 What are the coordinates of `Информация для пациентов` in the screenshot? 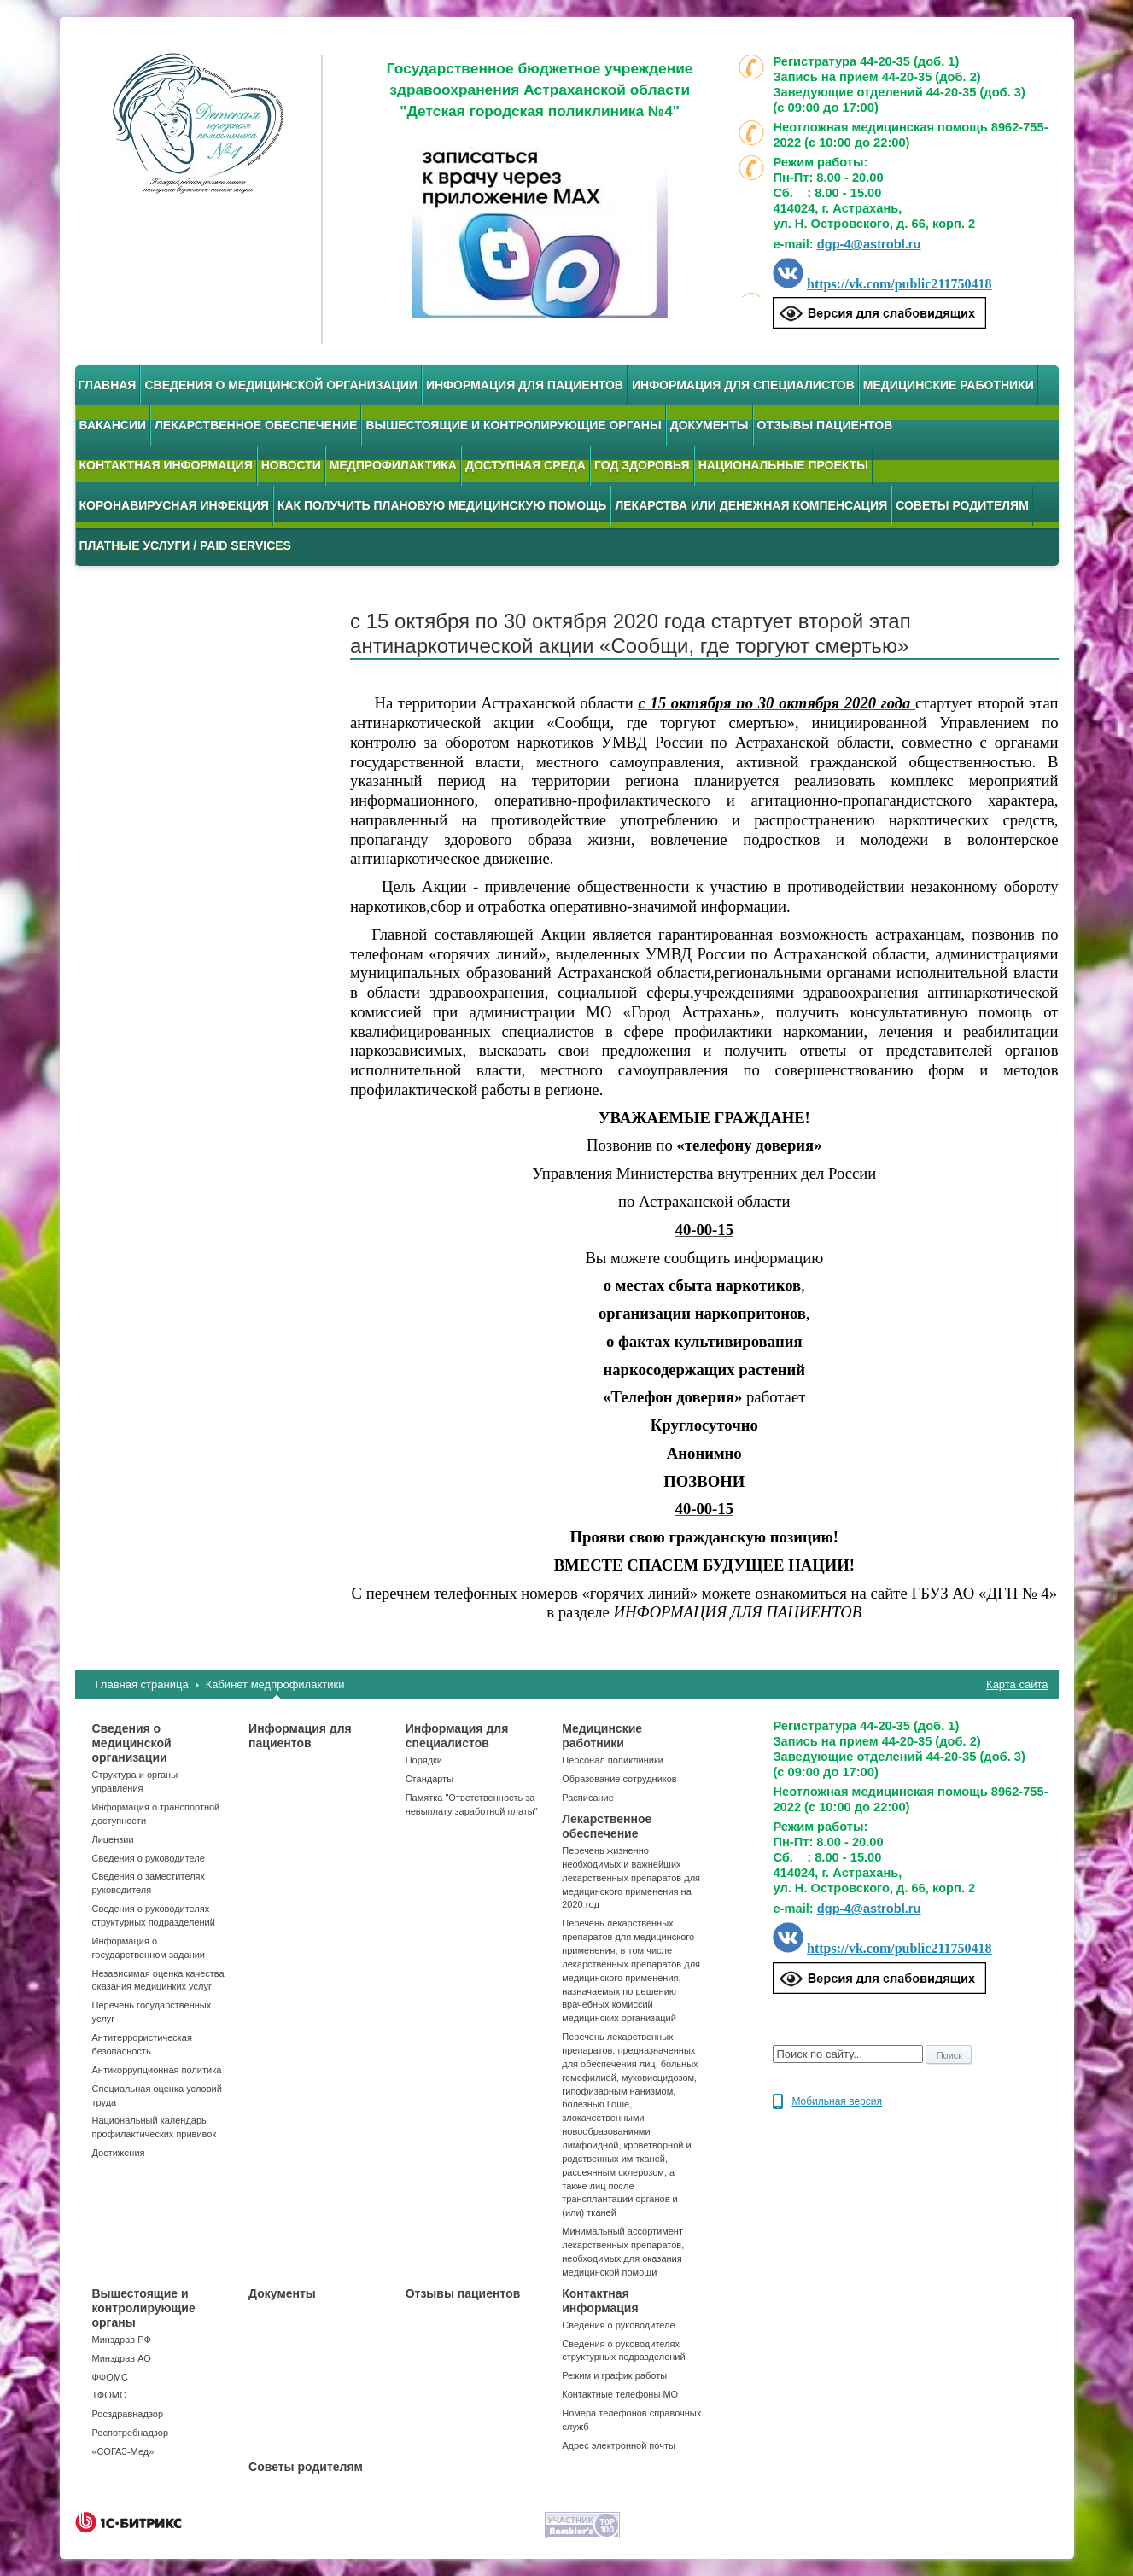 It's located at (524, 385).